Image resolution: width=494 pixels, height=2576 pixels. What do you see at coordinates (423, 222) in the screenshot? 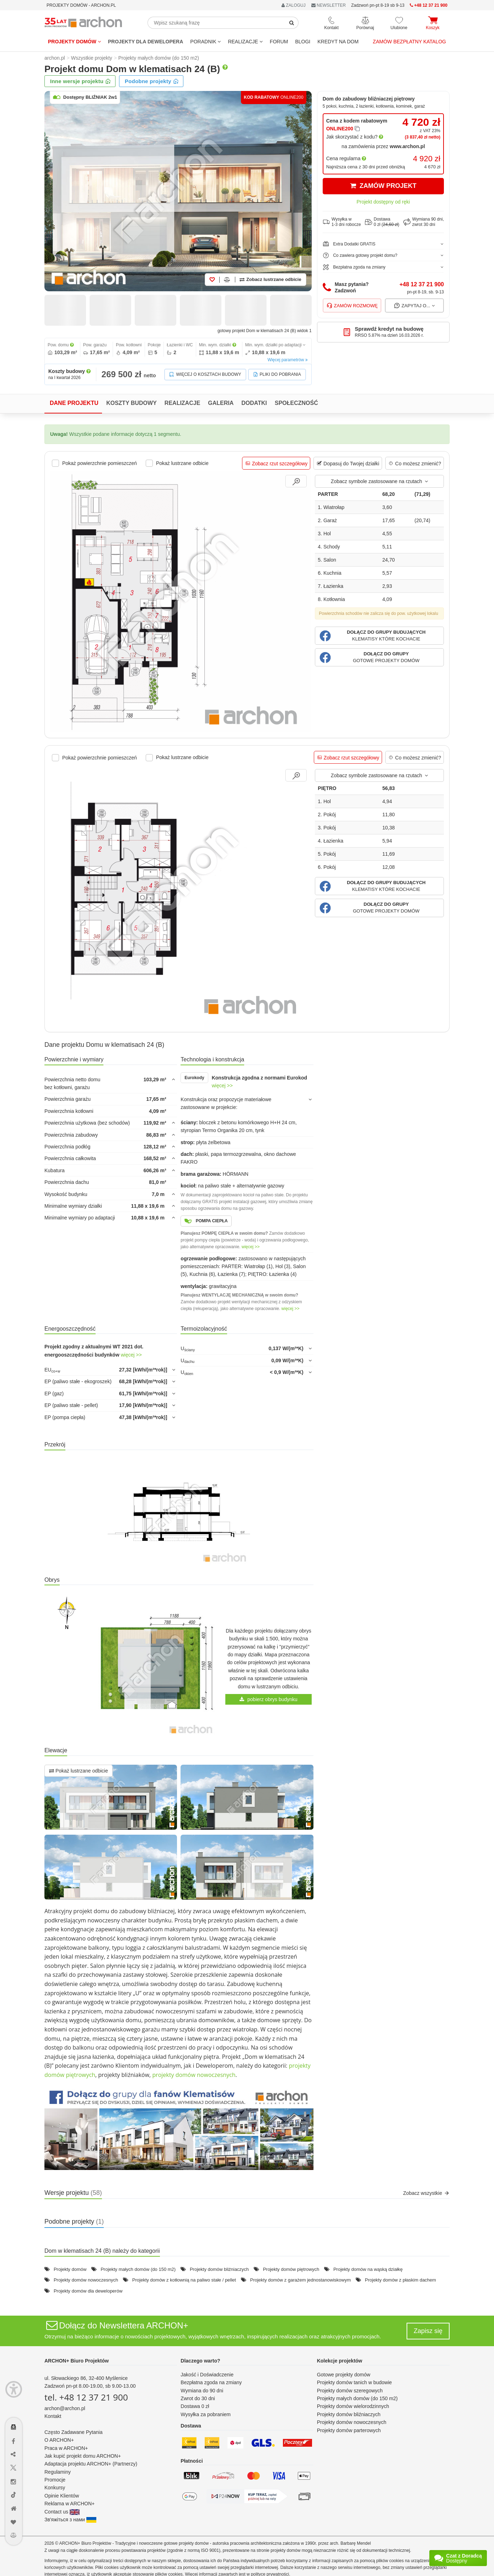
I see `Wymiana 90 dni,zwrot 30 dni` at bounding box center [423, 222].